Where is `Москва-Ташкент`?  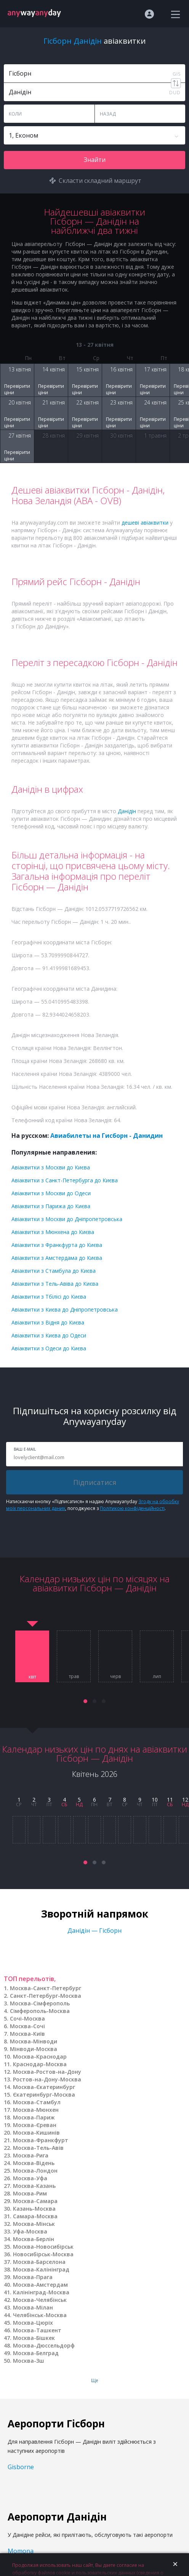 Москва-Ташкент is located at coordinates (37, 2330).